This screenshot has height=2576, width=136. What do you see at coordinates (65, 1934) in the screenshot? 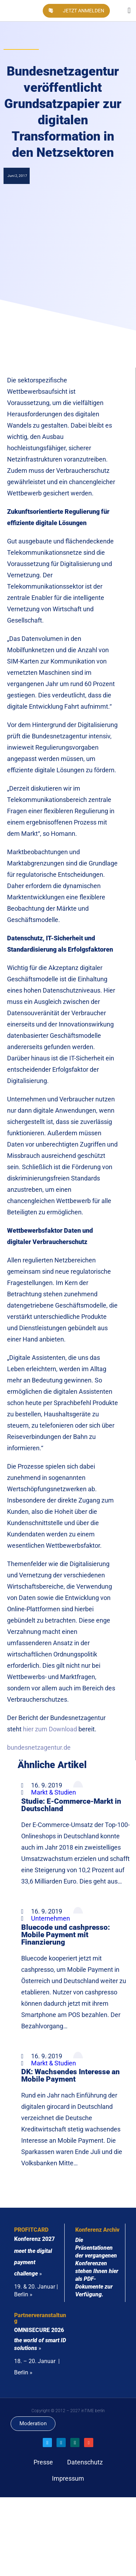
I see `Bluecode und cashpresso: Mobile Payment mit Finanzierung` at bounding box center [65, 1934].